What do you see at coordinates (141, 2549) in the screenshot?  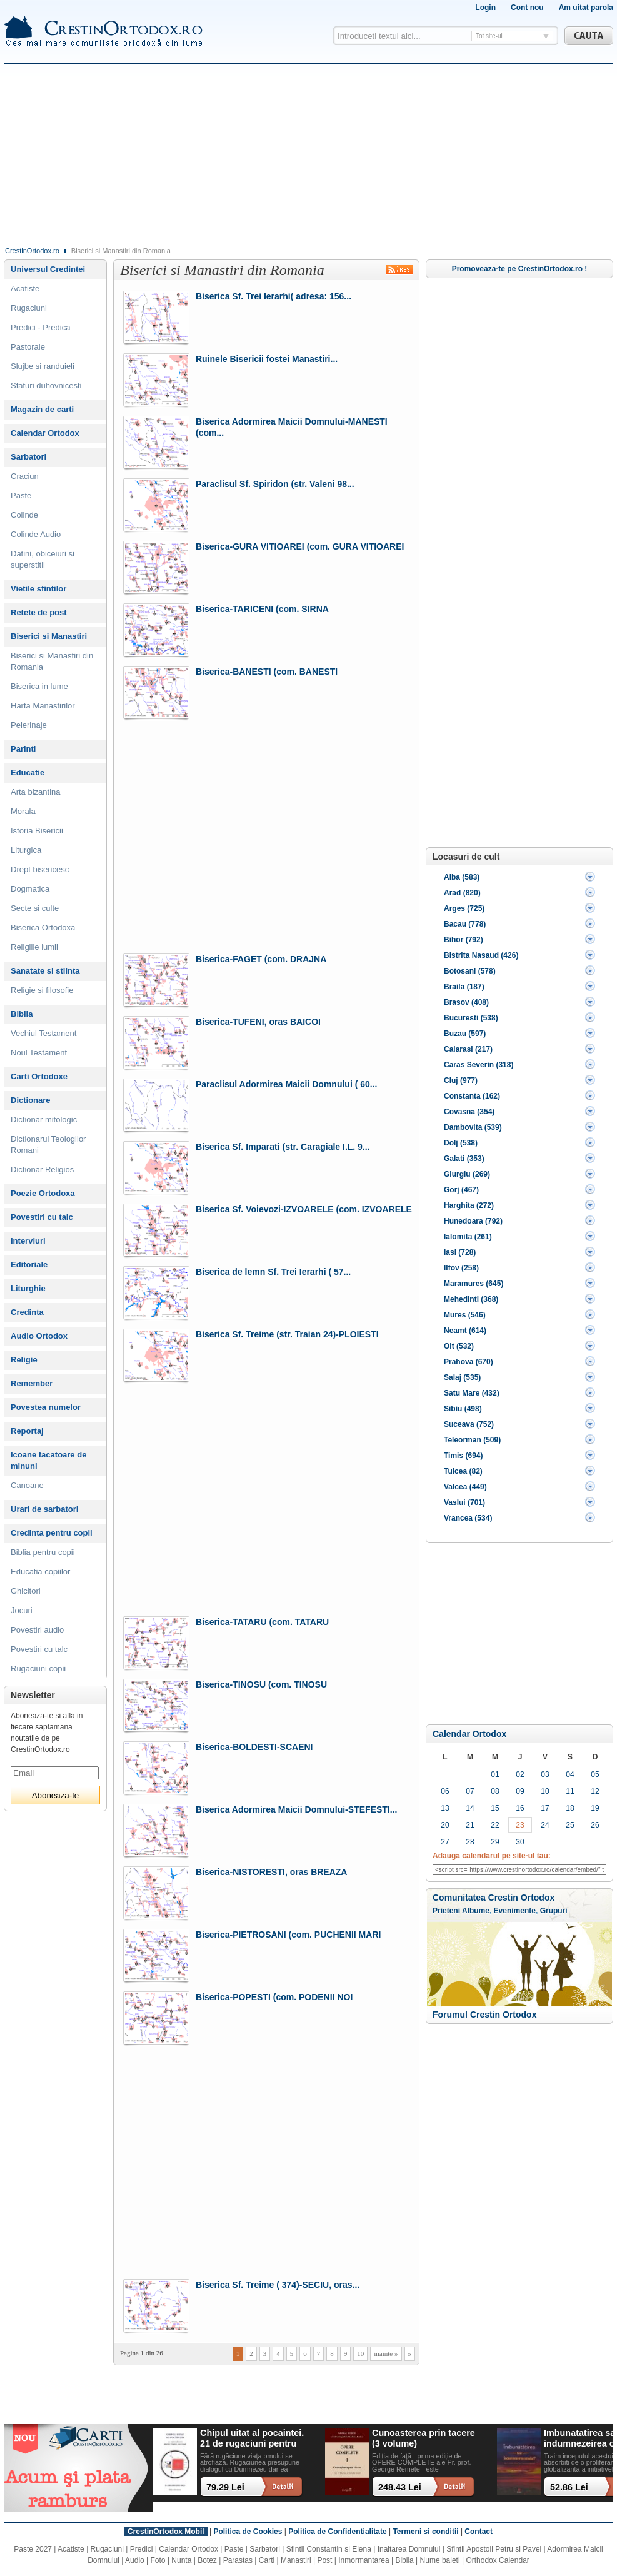 I see `Predici` at bounding box center [141, 2549].